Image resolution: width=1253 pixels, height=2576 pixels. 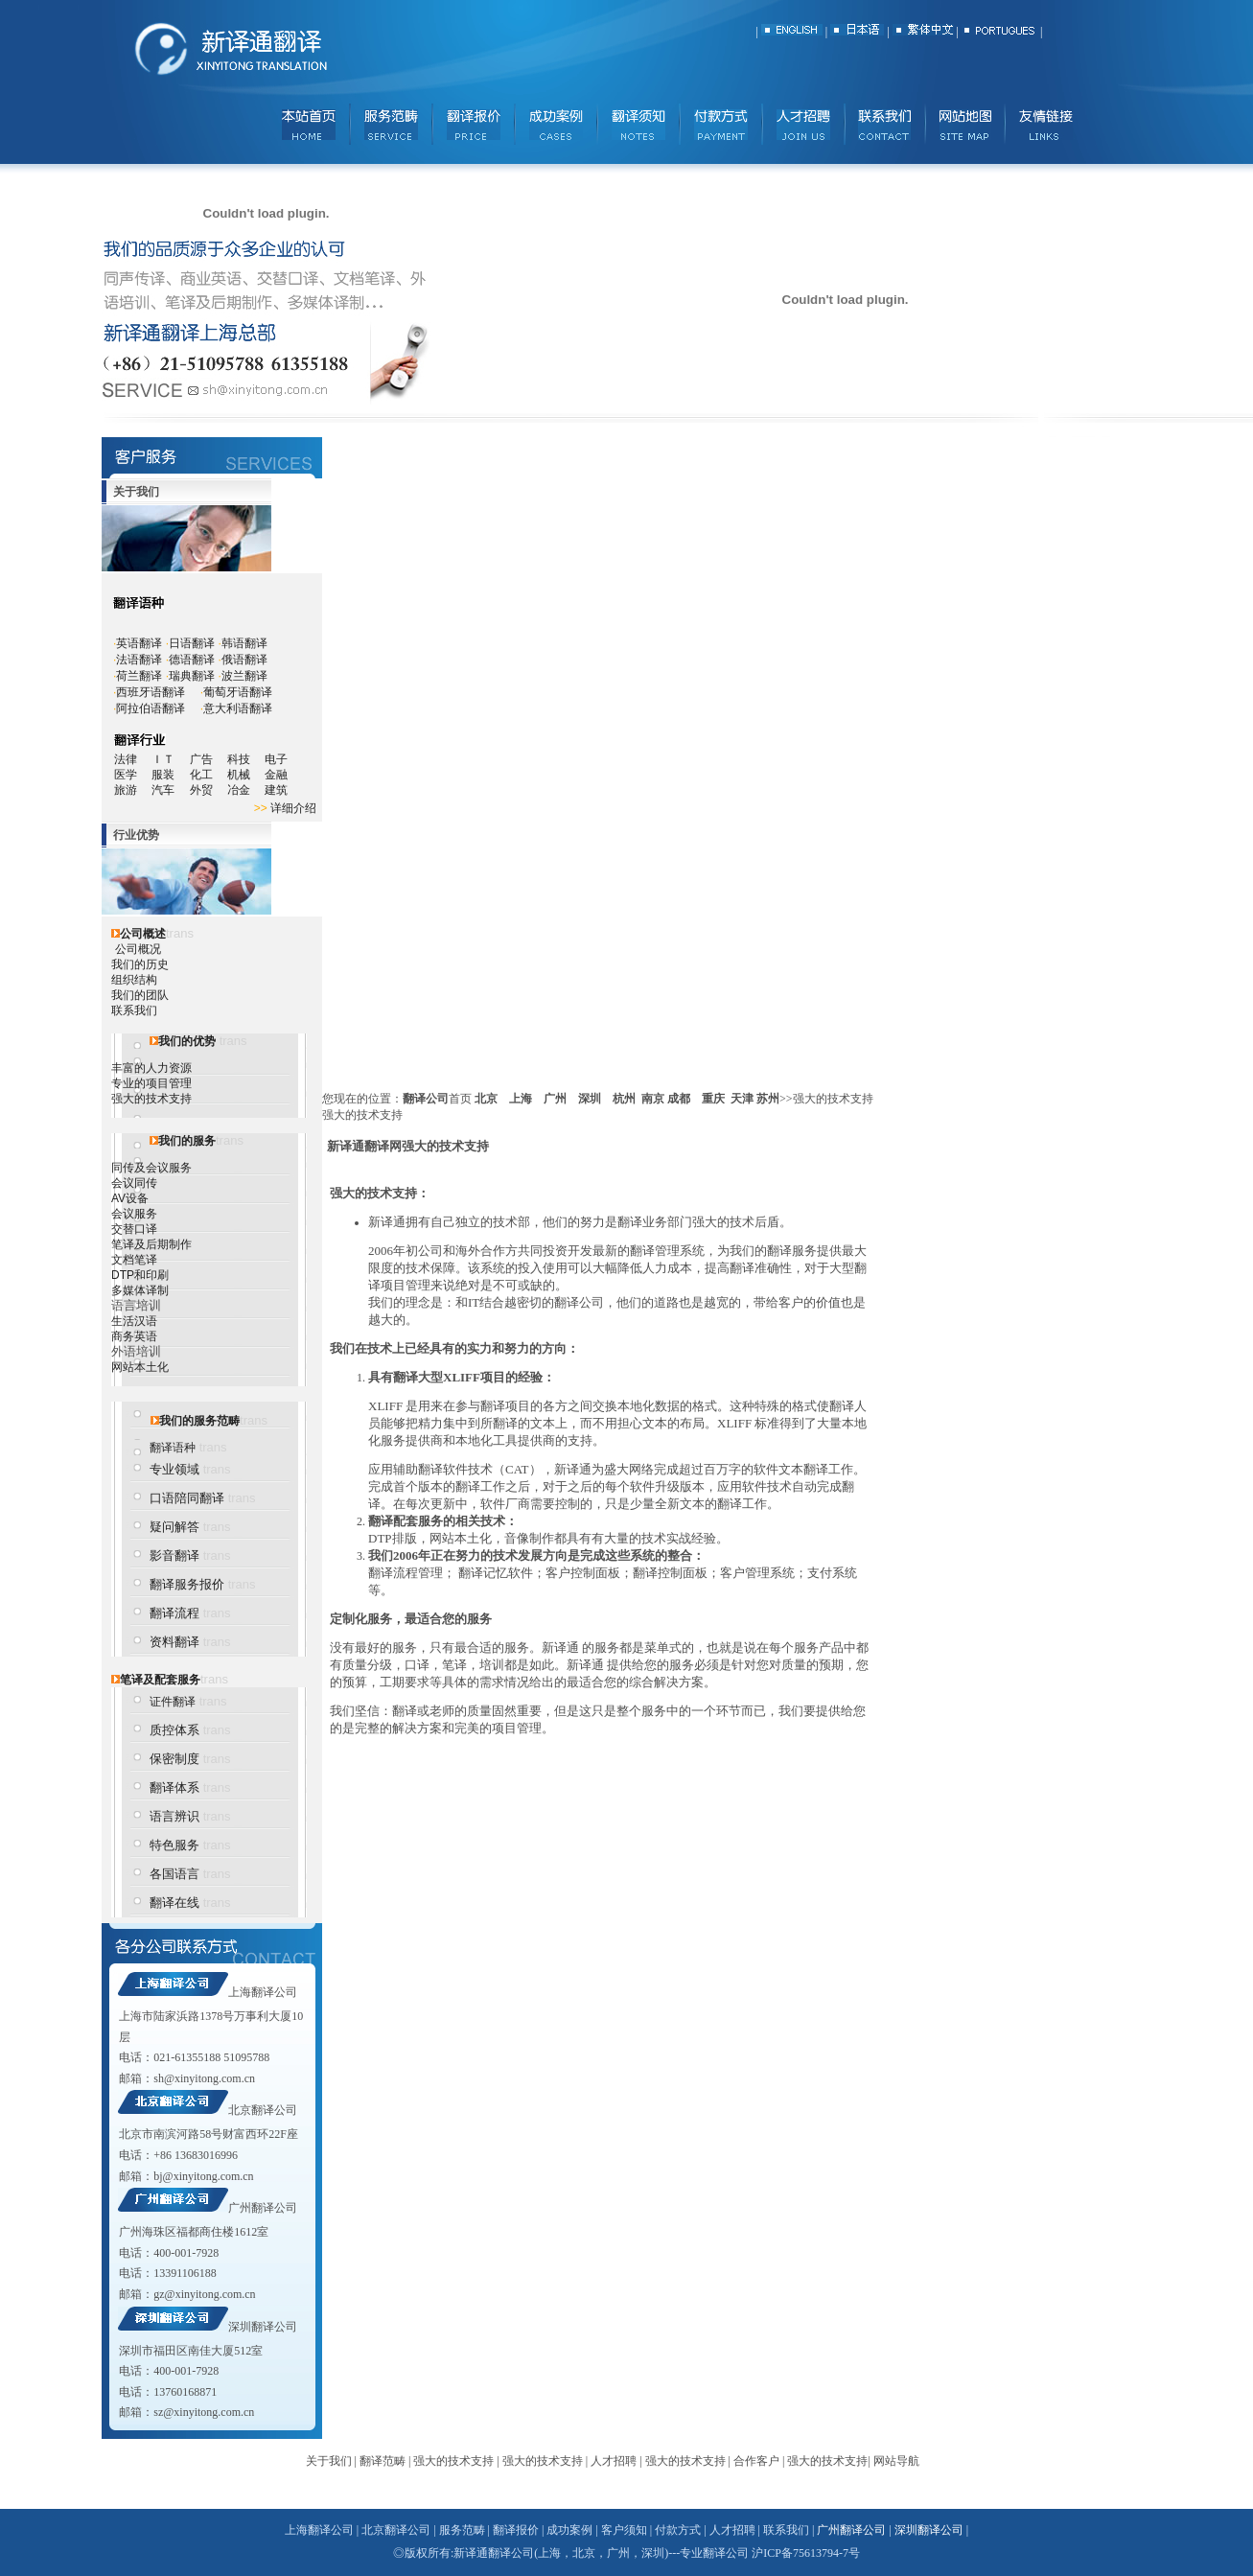 What do you see at coordinates (262, 1992) in the screenshot?
I see `上海翻译公司` at bounding box center [262, 1992].